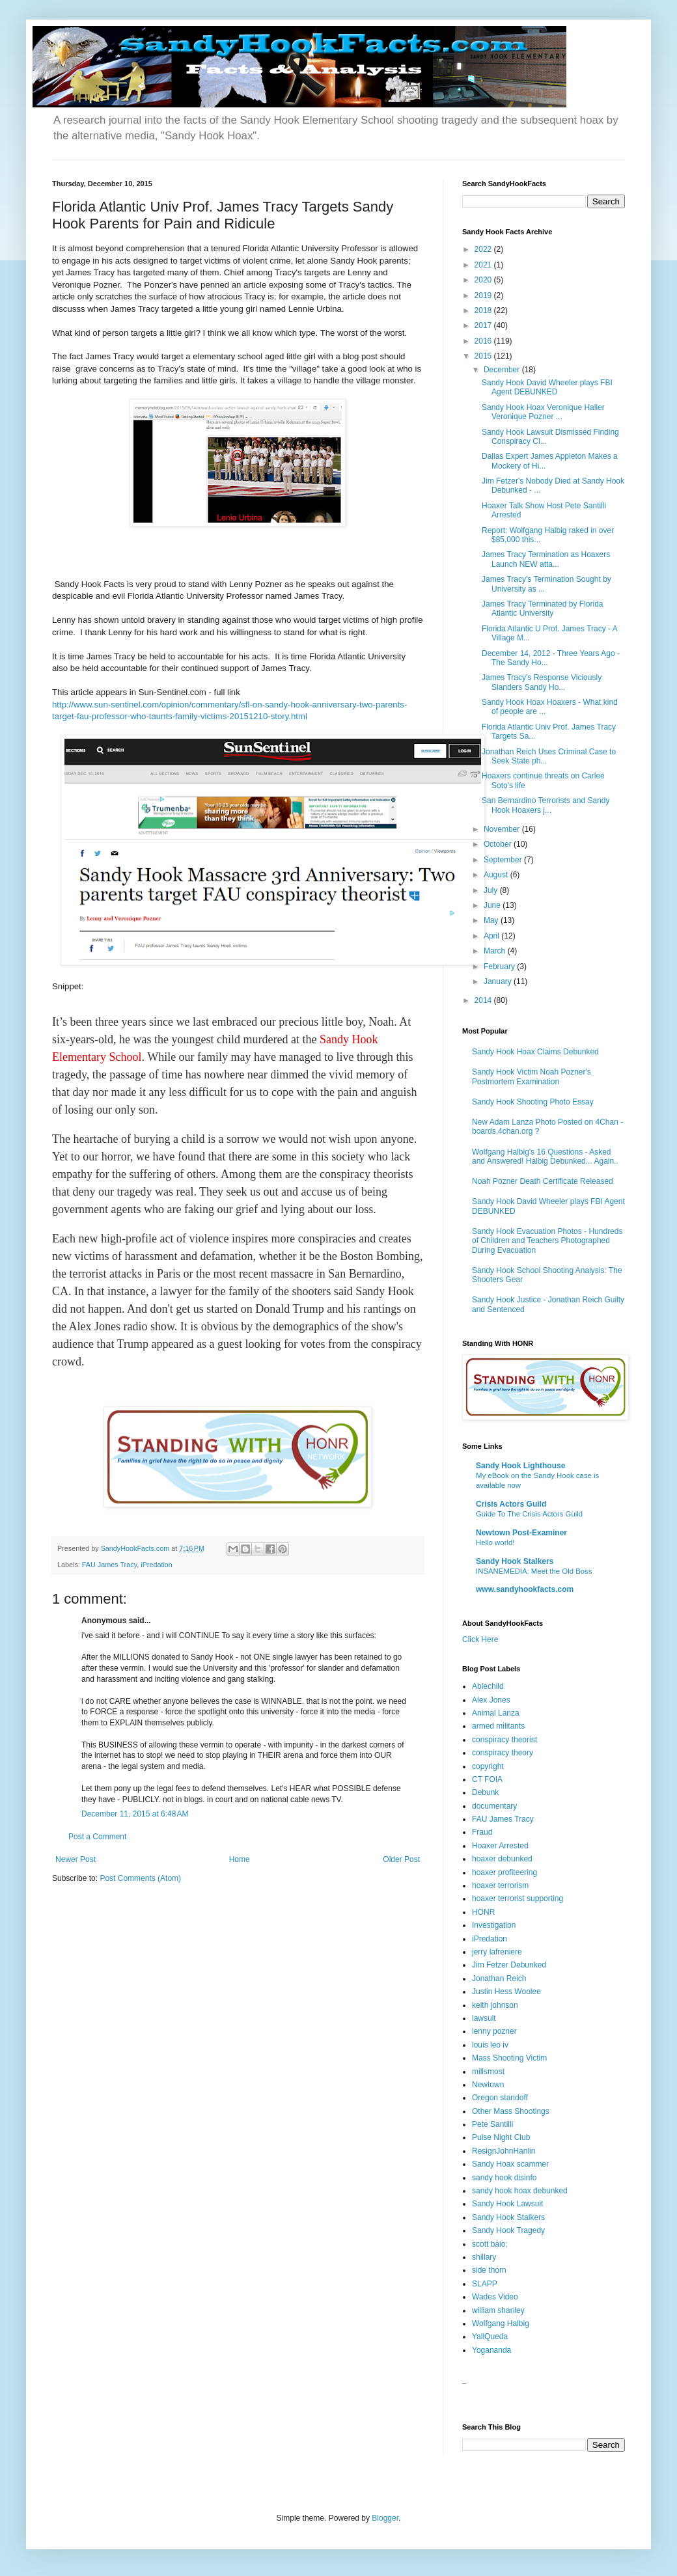 The image size is (677, 2576). I want to click on armed militants, so click(498, 1726).